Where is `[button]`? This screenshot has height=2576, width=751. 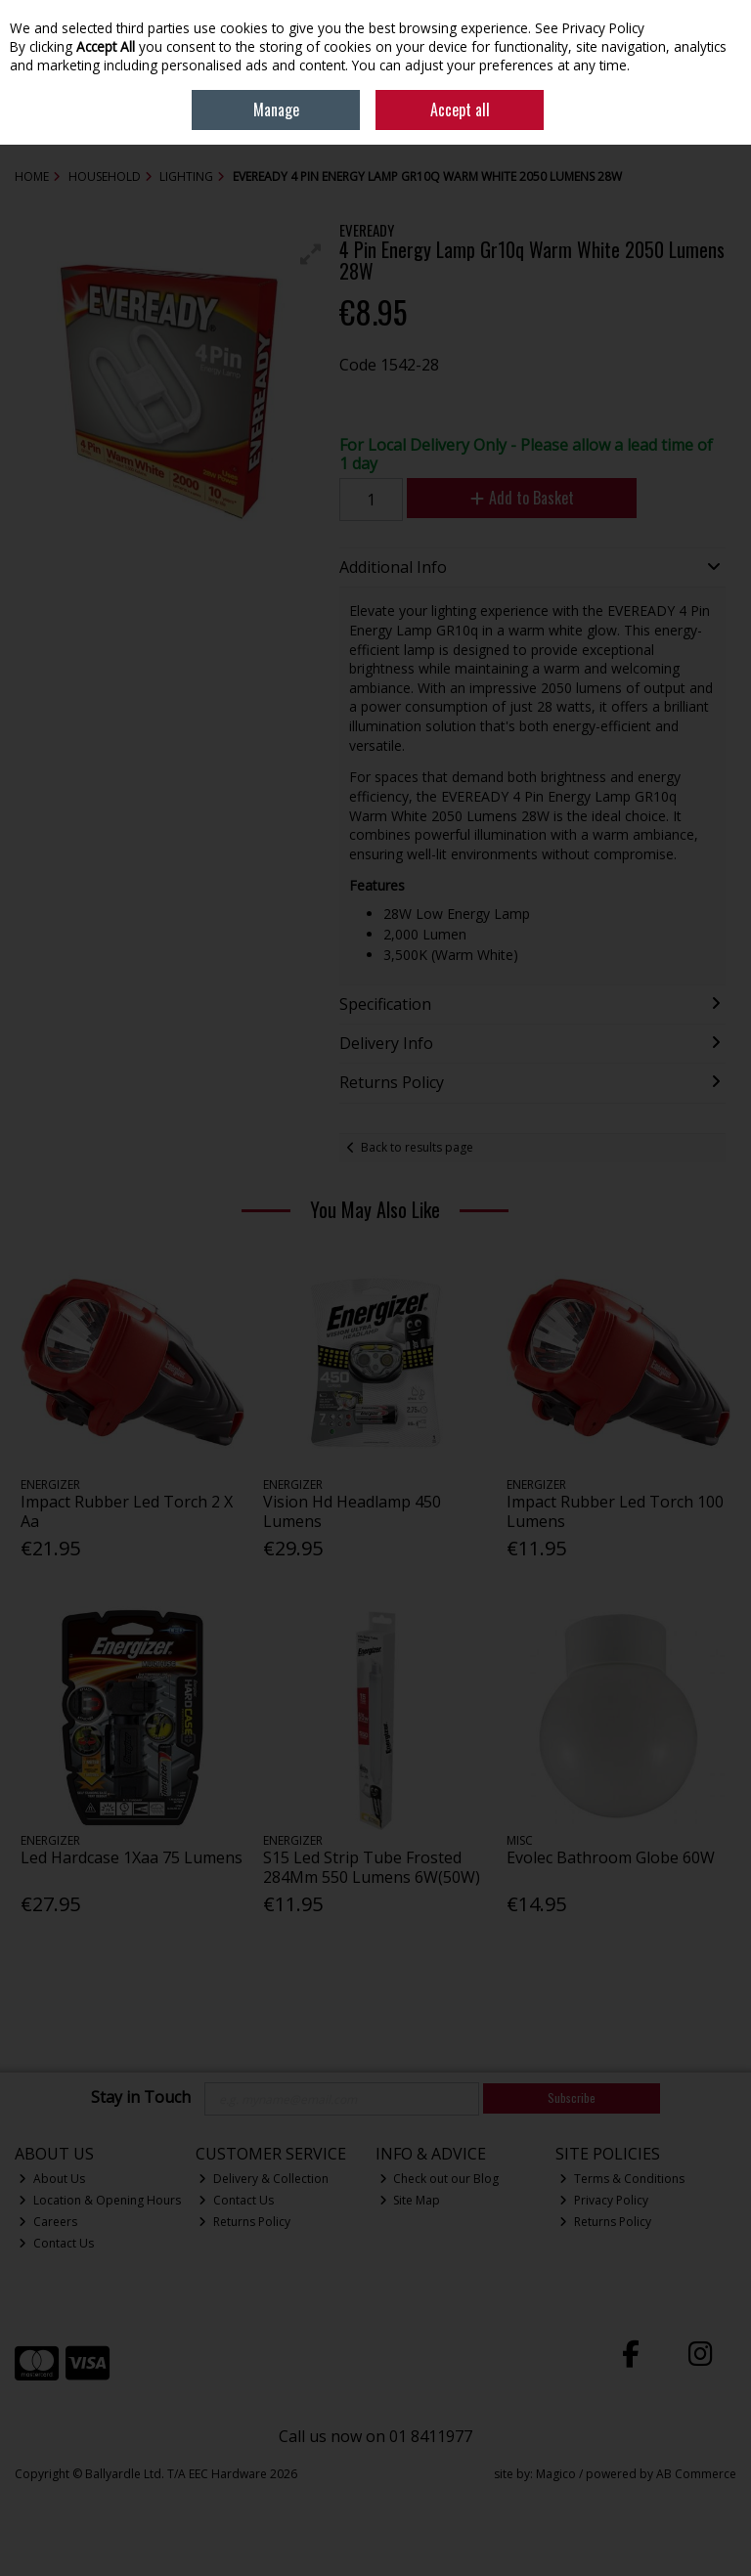 [button] is located at coordinates (311, 254).